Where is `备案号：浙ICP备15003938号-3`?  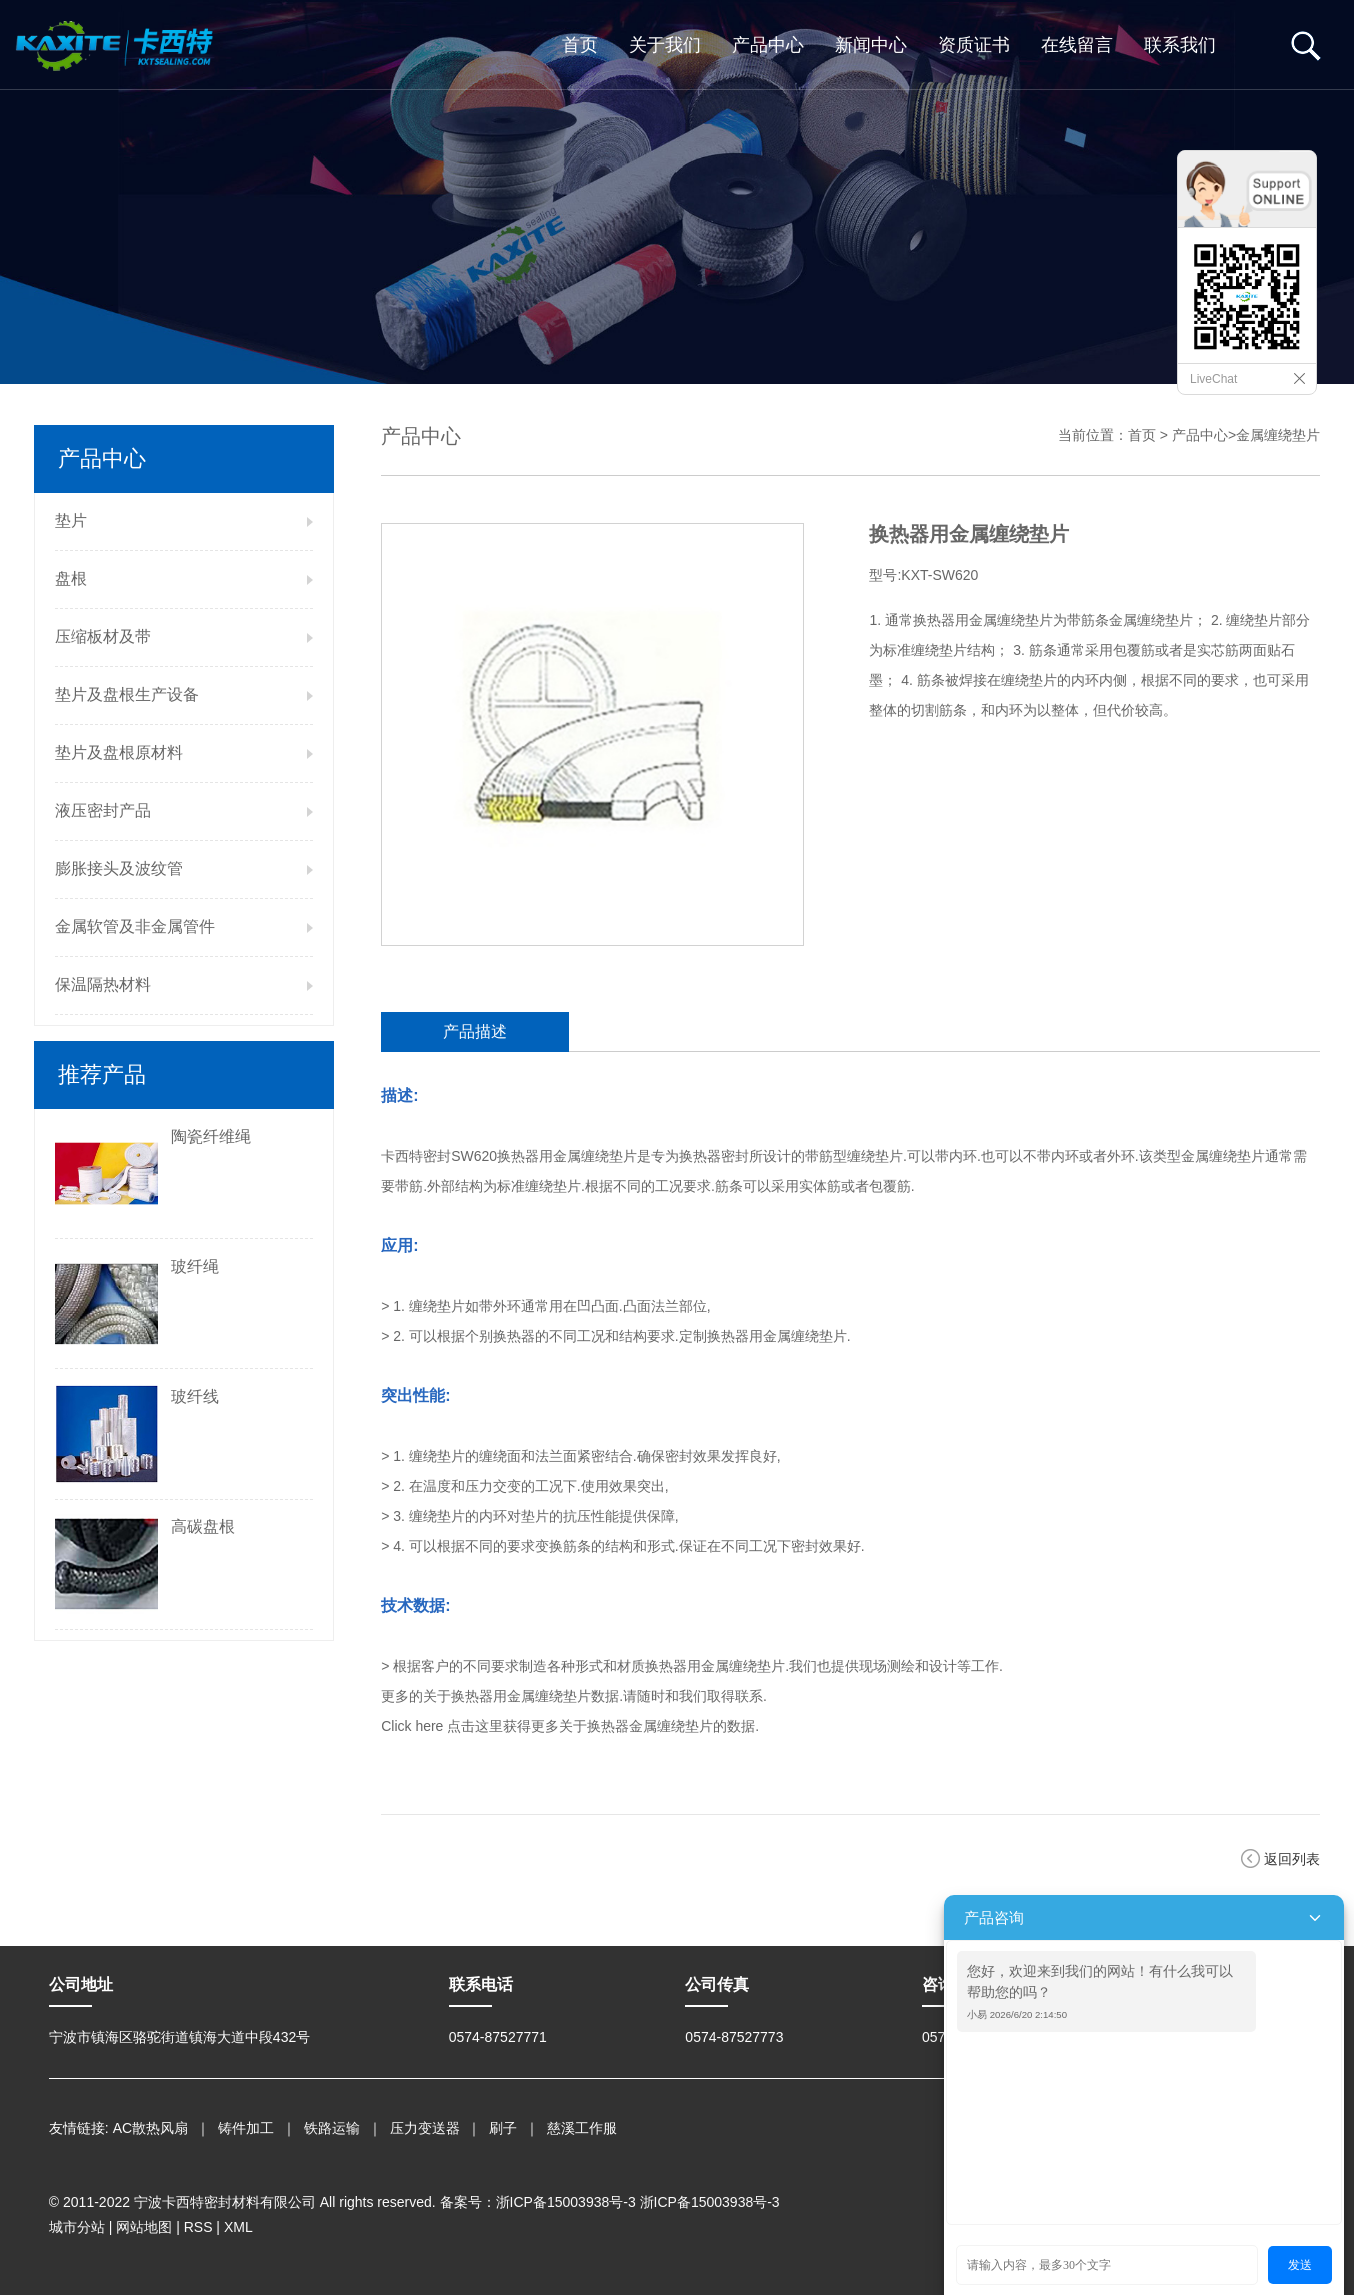
备案号：浙ICP备15003938号-3 is located at coordinates (538, 2202).